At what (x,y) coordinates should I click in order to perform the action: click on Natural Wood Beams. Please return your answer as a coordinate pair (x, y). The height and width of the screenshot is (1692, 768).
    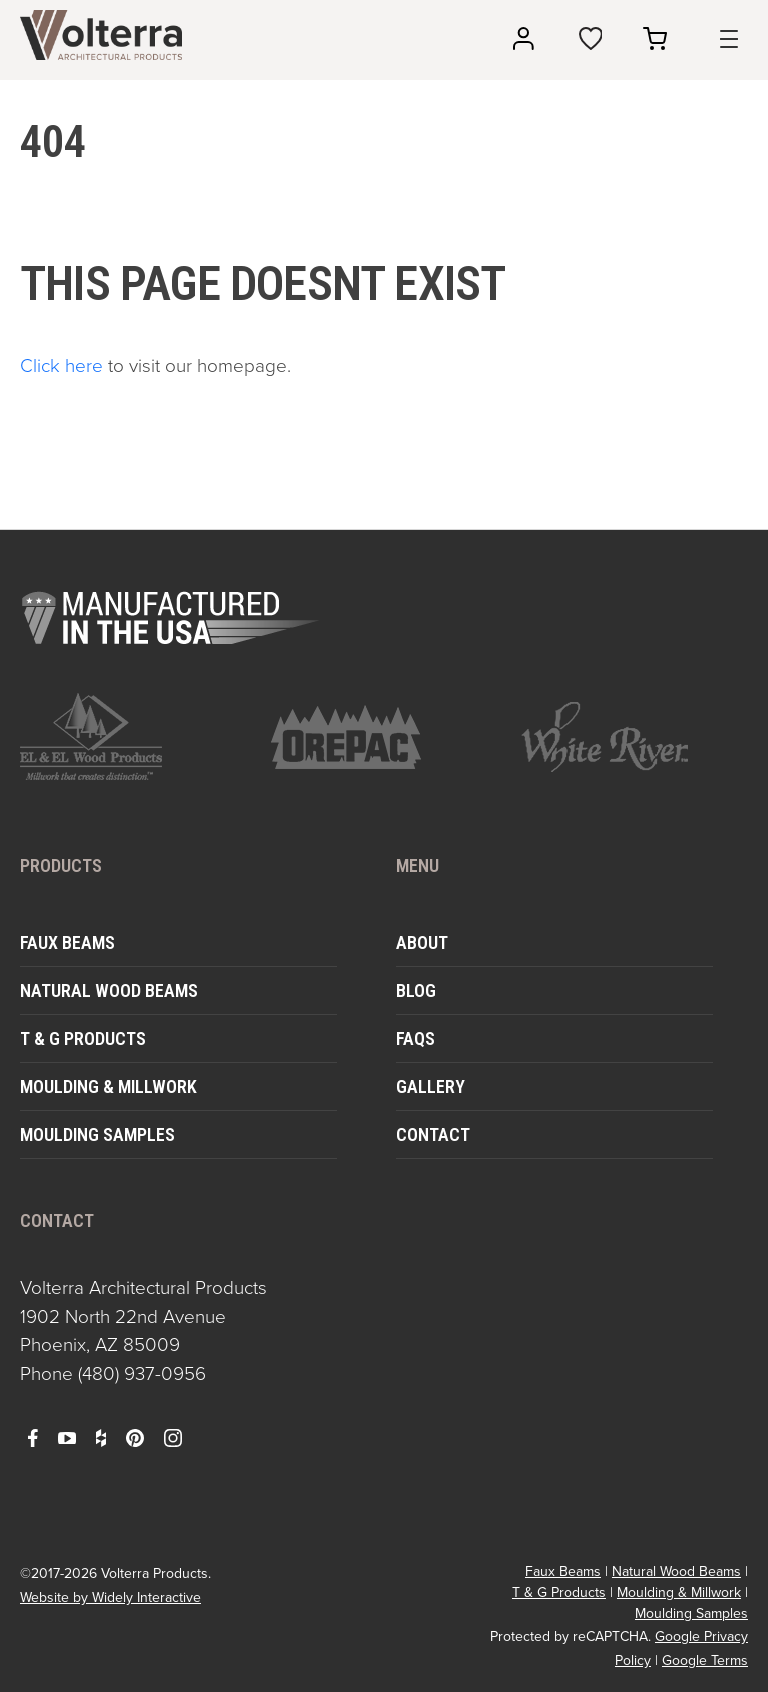
    Looking at the image, I should click on (109, 990).